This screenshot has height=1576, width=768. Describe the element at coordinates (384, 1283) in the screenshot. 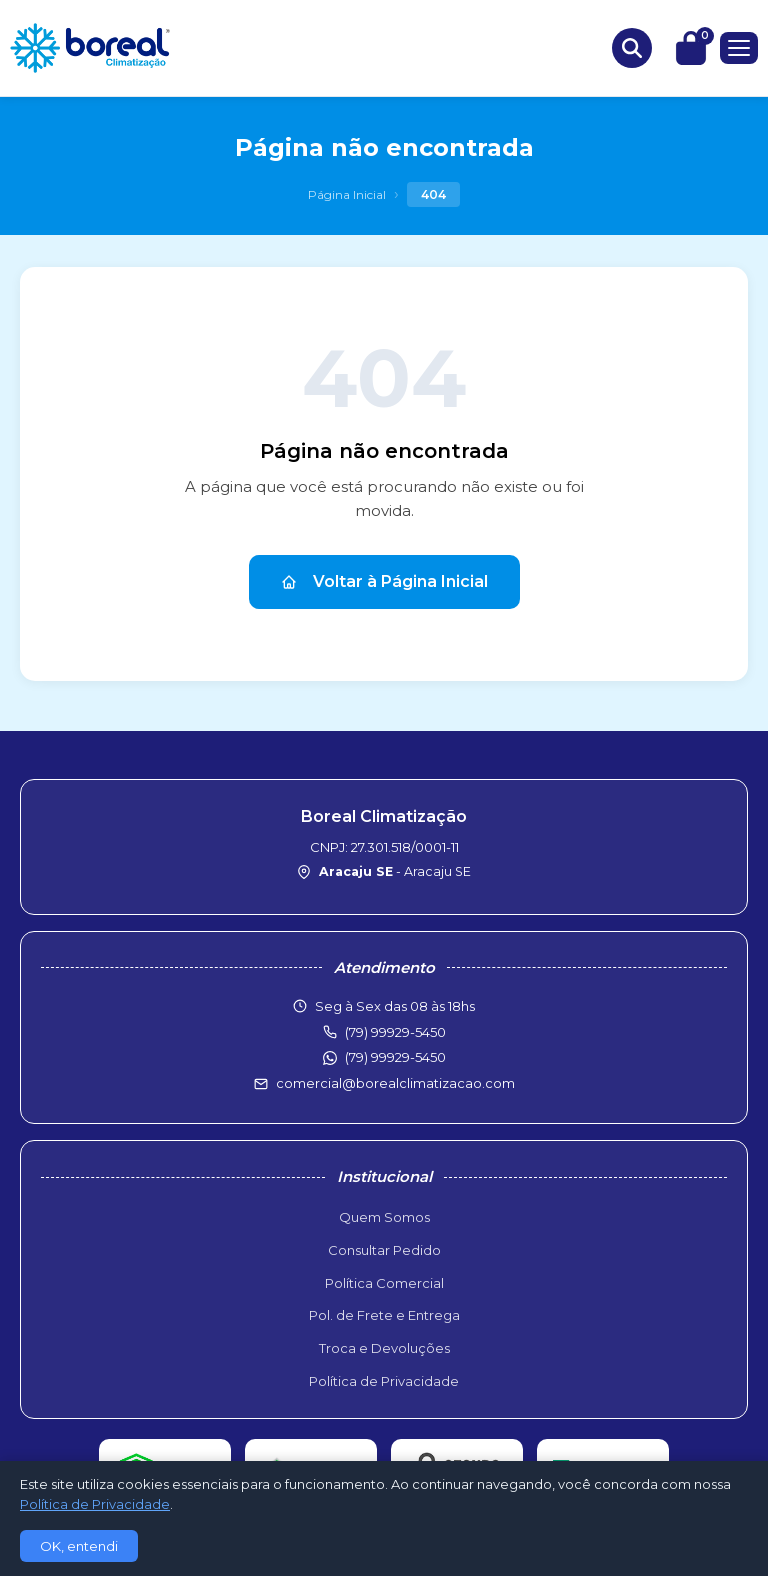

I see `Política Comercial` at that location.